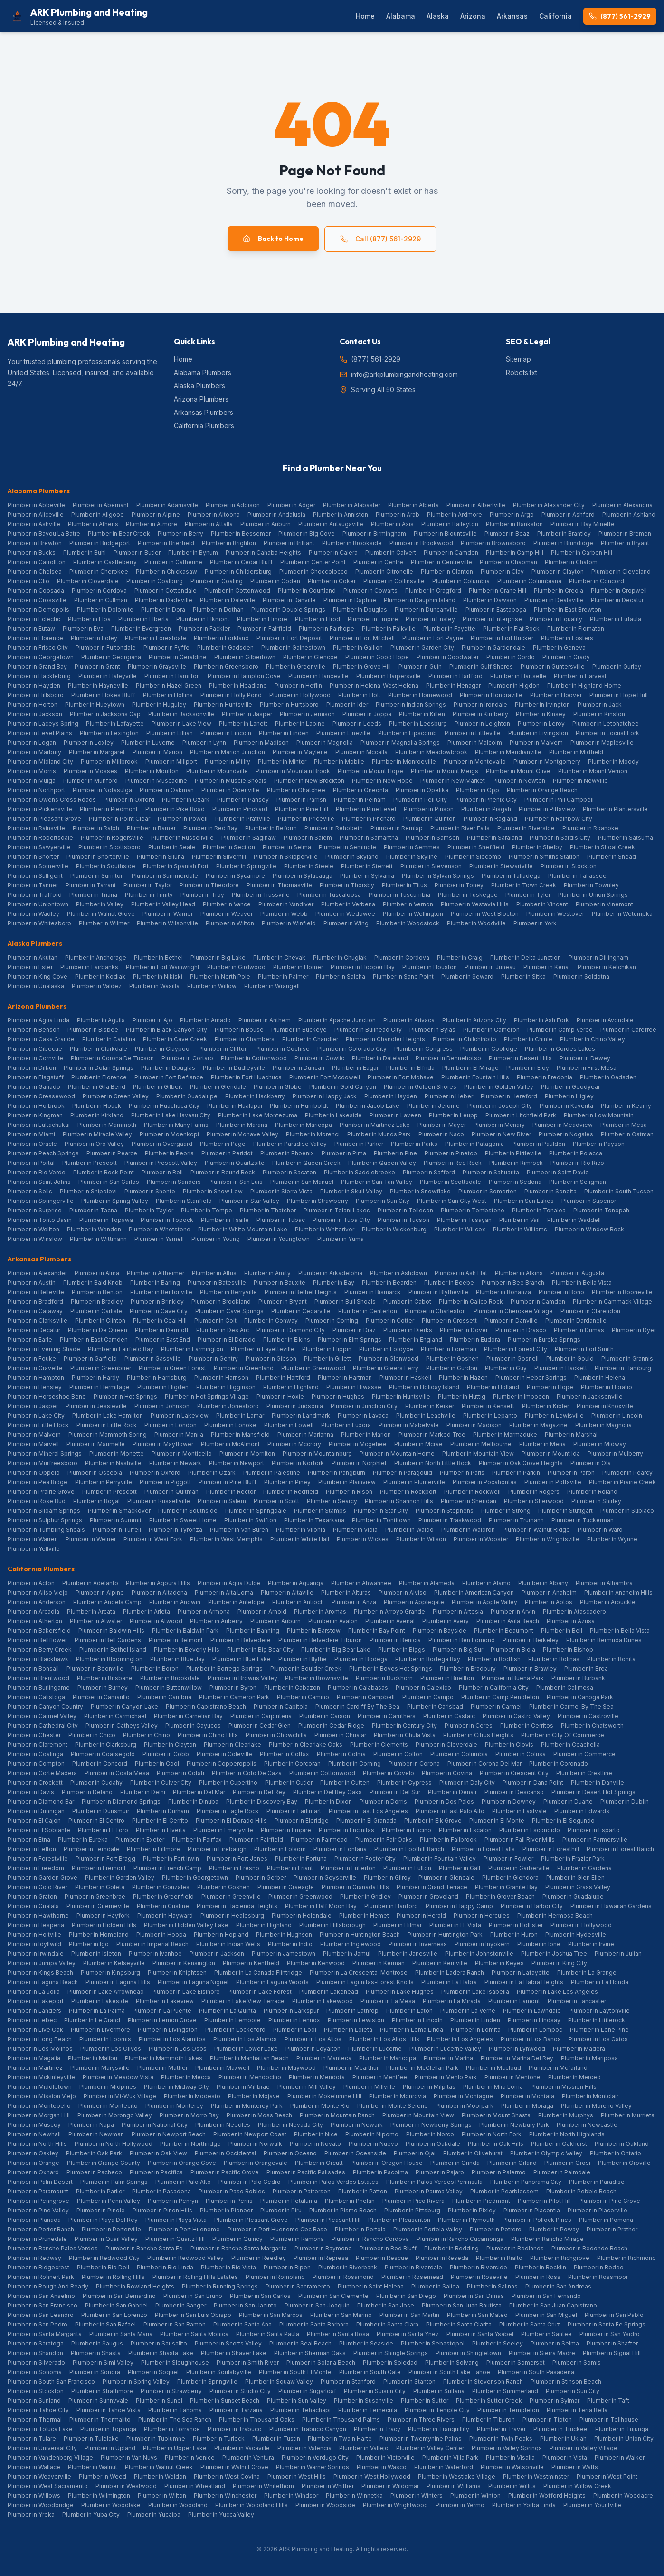 Image resolution: width=664 pixels, height=2576 pixels. Describe the element at coordinates (350, 1944) in the screenshot. I see `Plumber in Inglewood` at that location.